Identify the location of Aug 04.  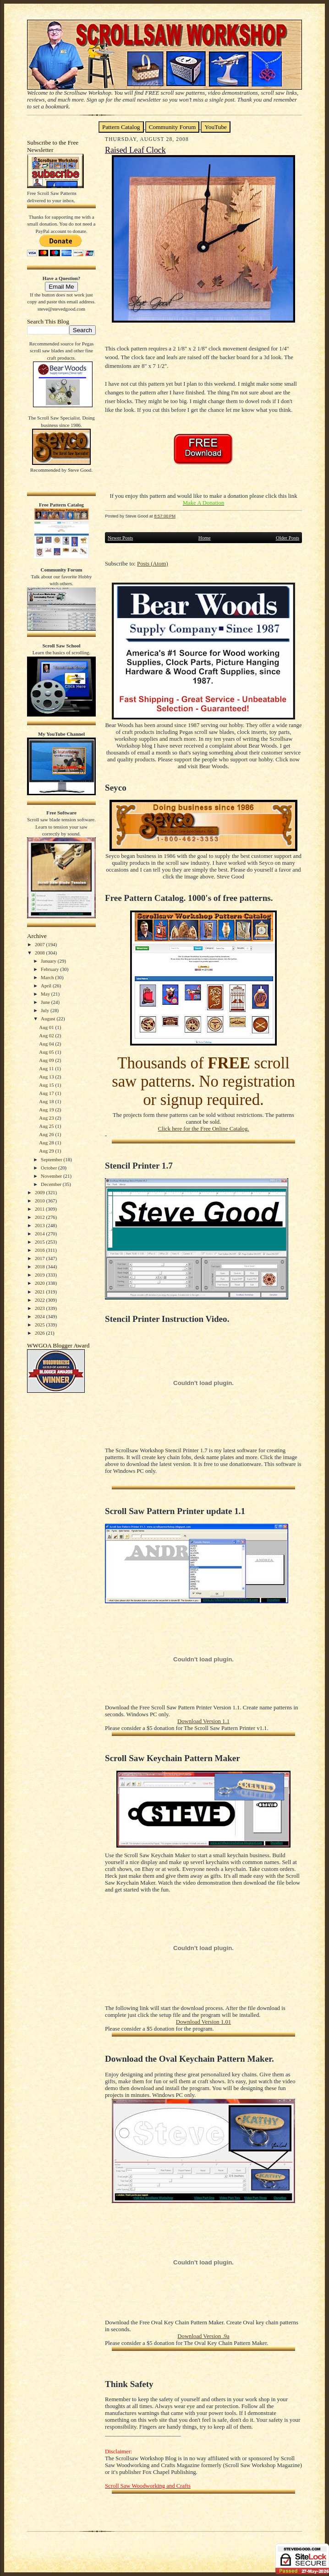
(47, 1043).